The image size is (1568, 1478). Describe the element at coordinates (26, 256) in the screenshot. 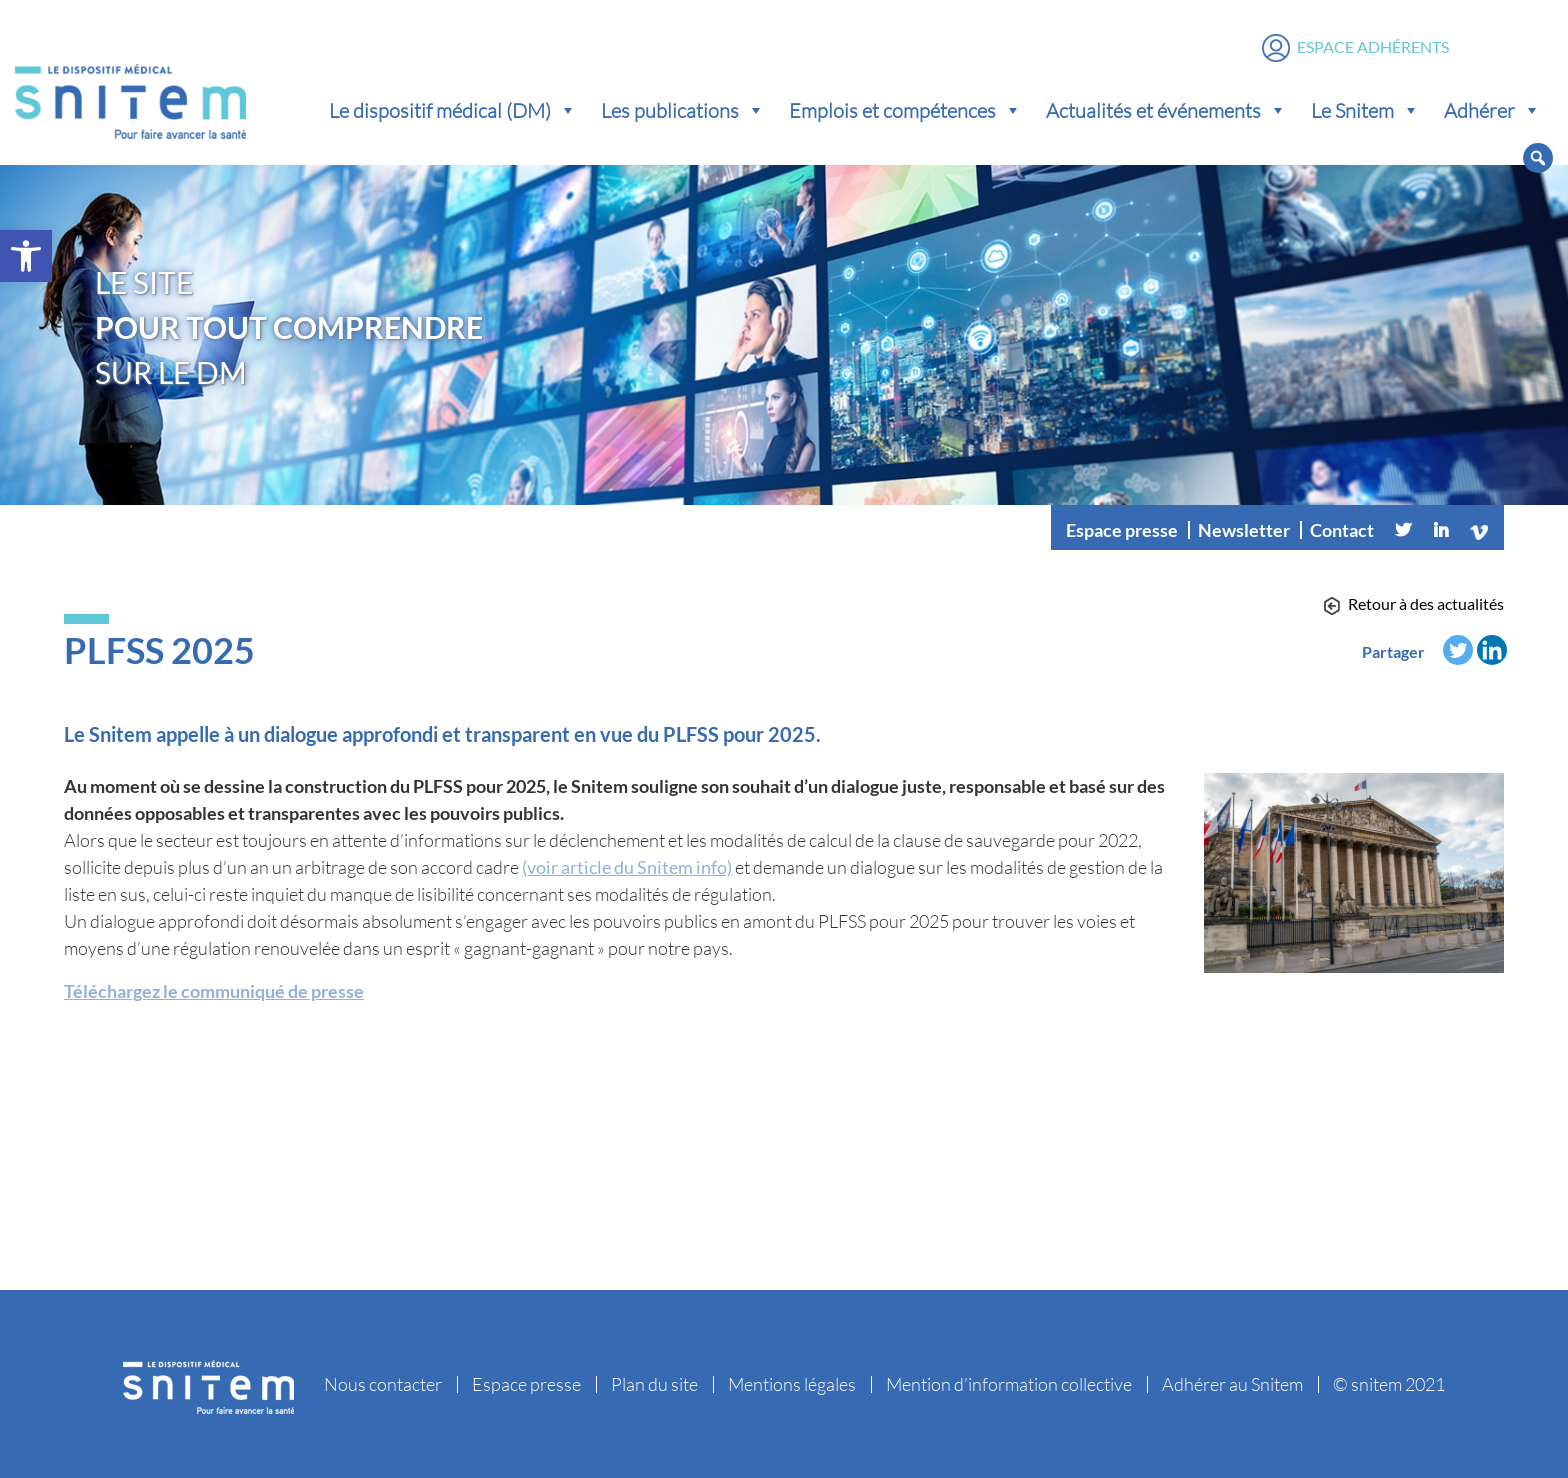

I see `[button]` at that location.